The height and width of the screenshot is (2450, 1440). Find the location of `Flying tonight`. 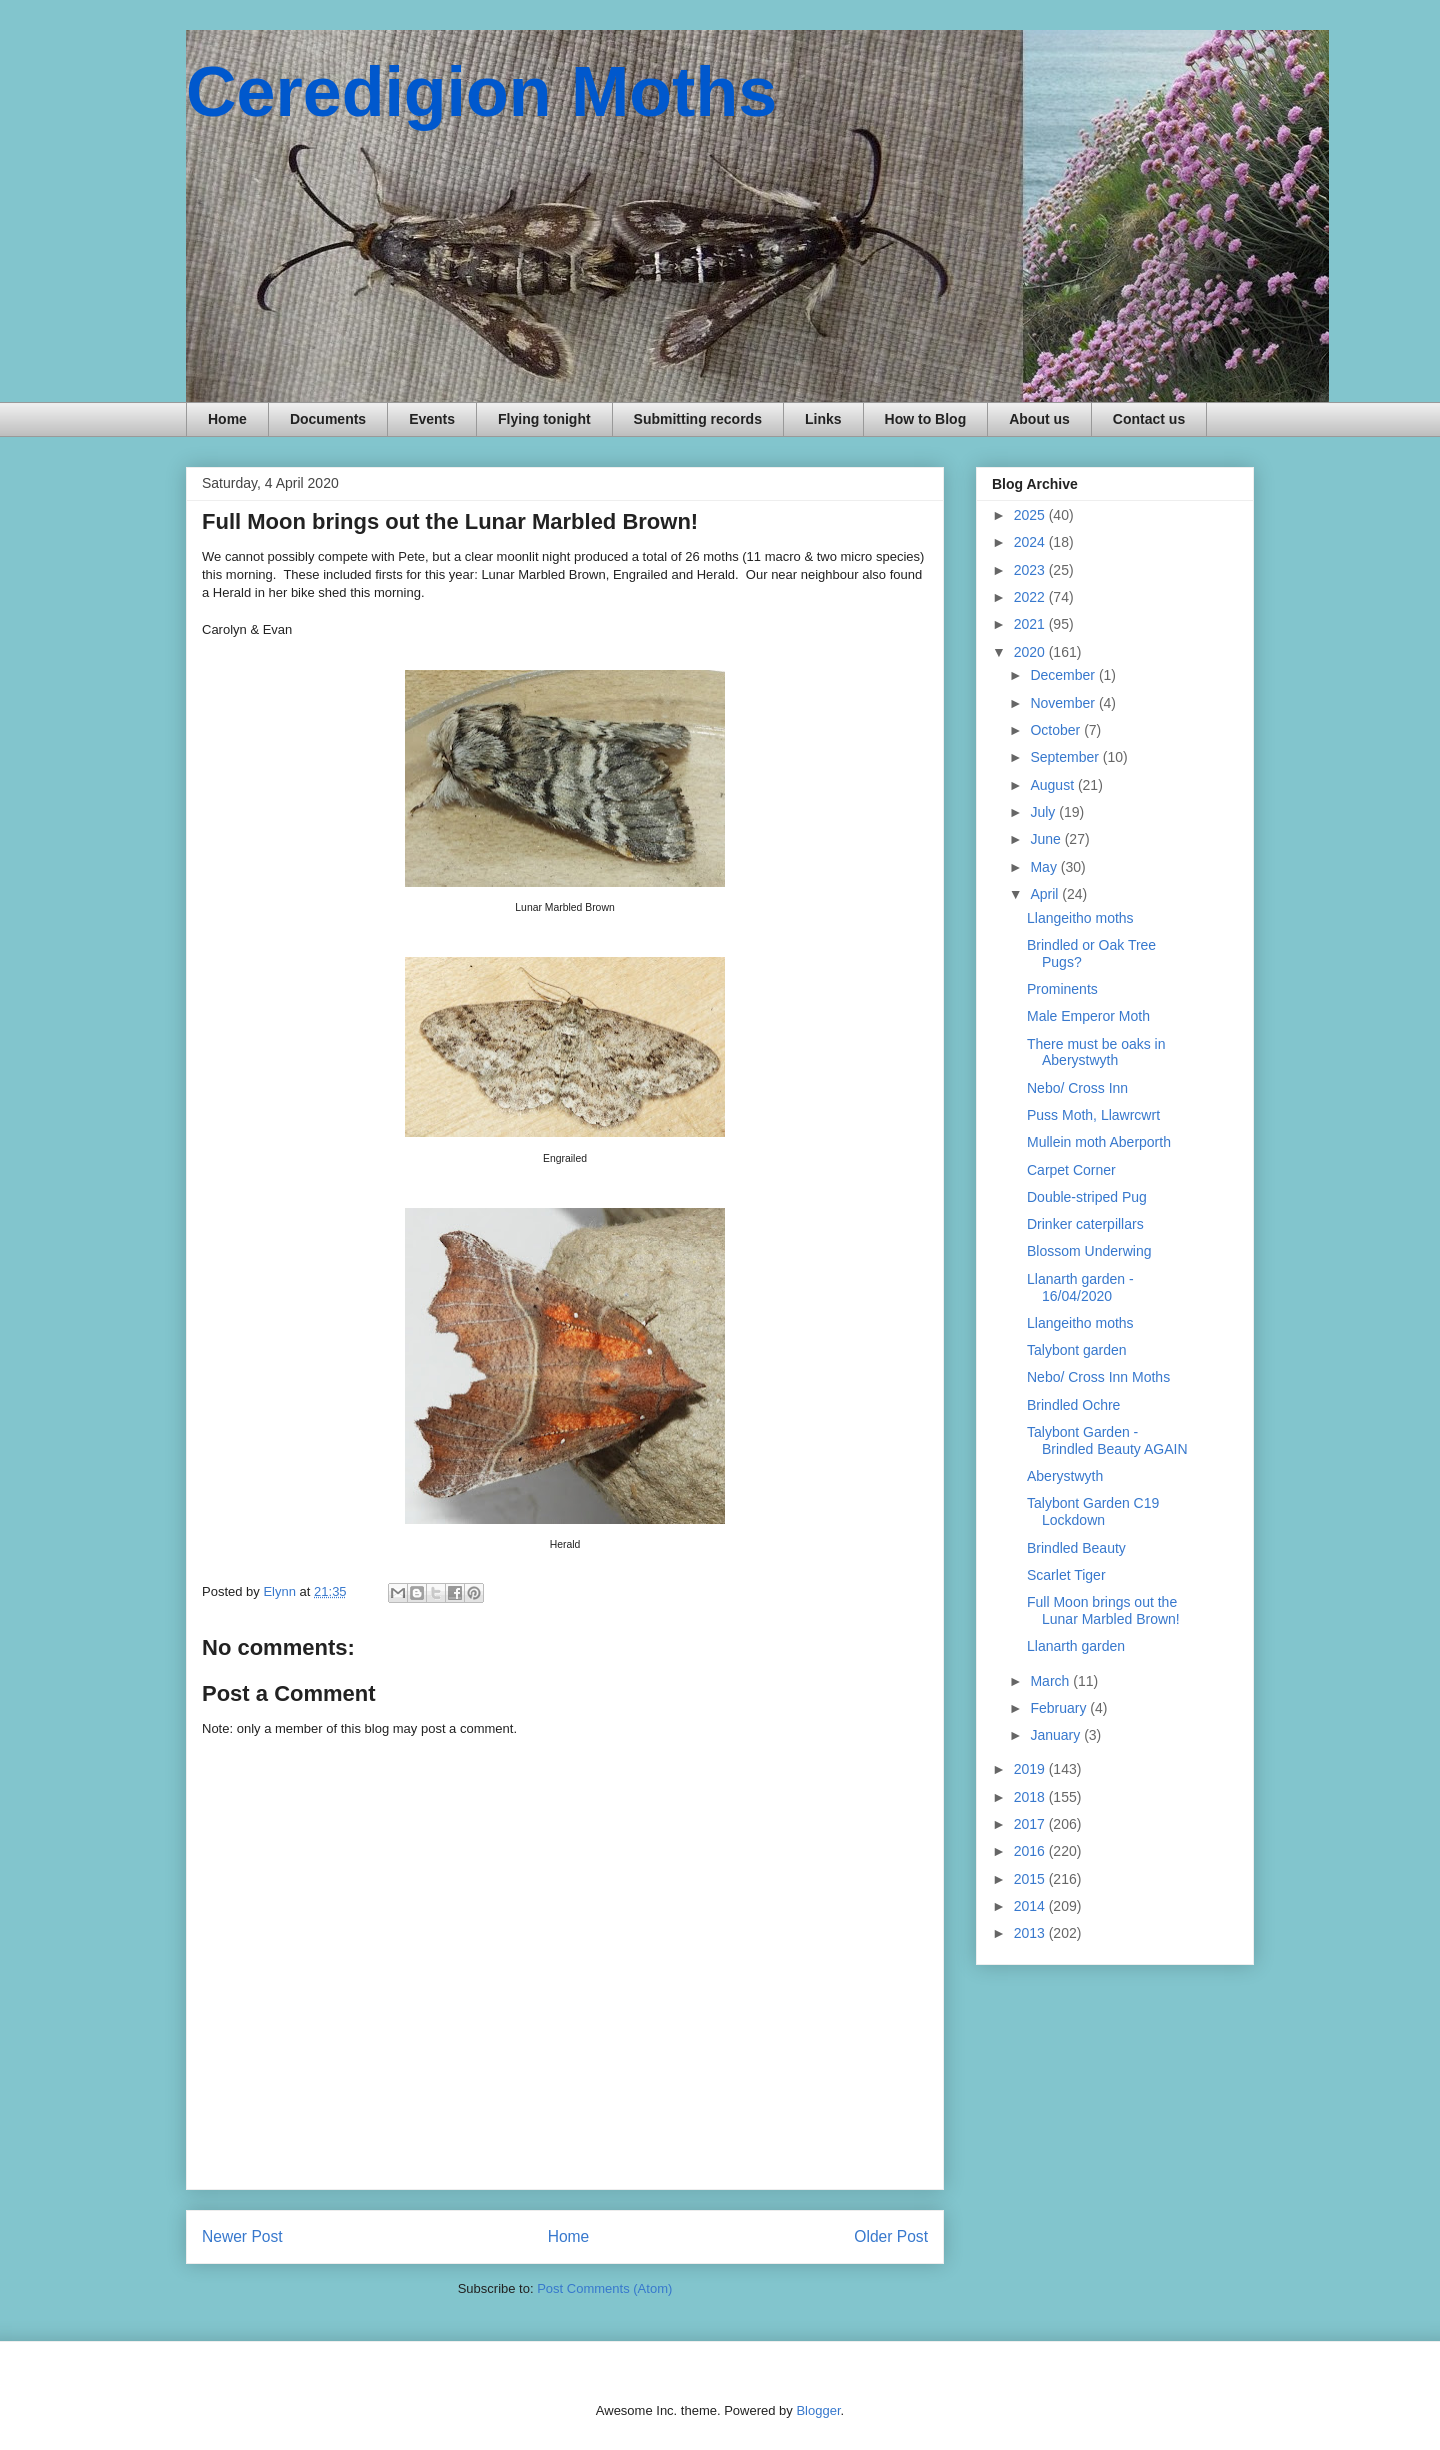

Flying tonight is located at coordinates (544, 419).